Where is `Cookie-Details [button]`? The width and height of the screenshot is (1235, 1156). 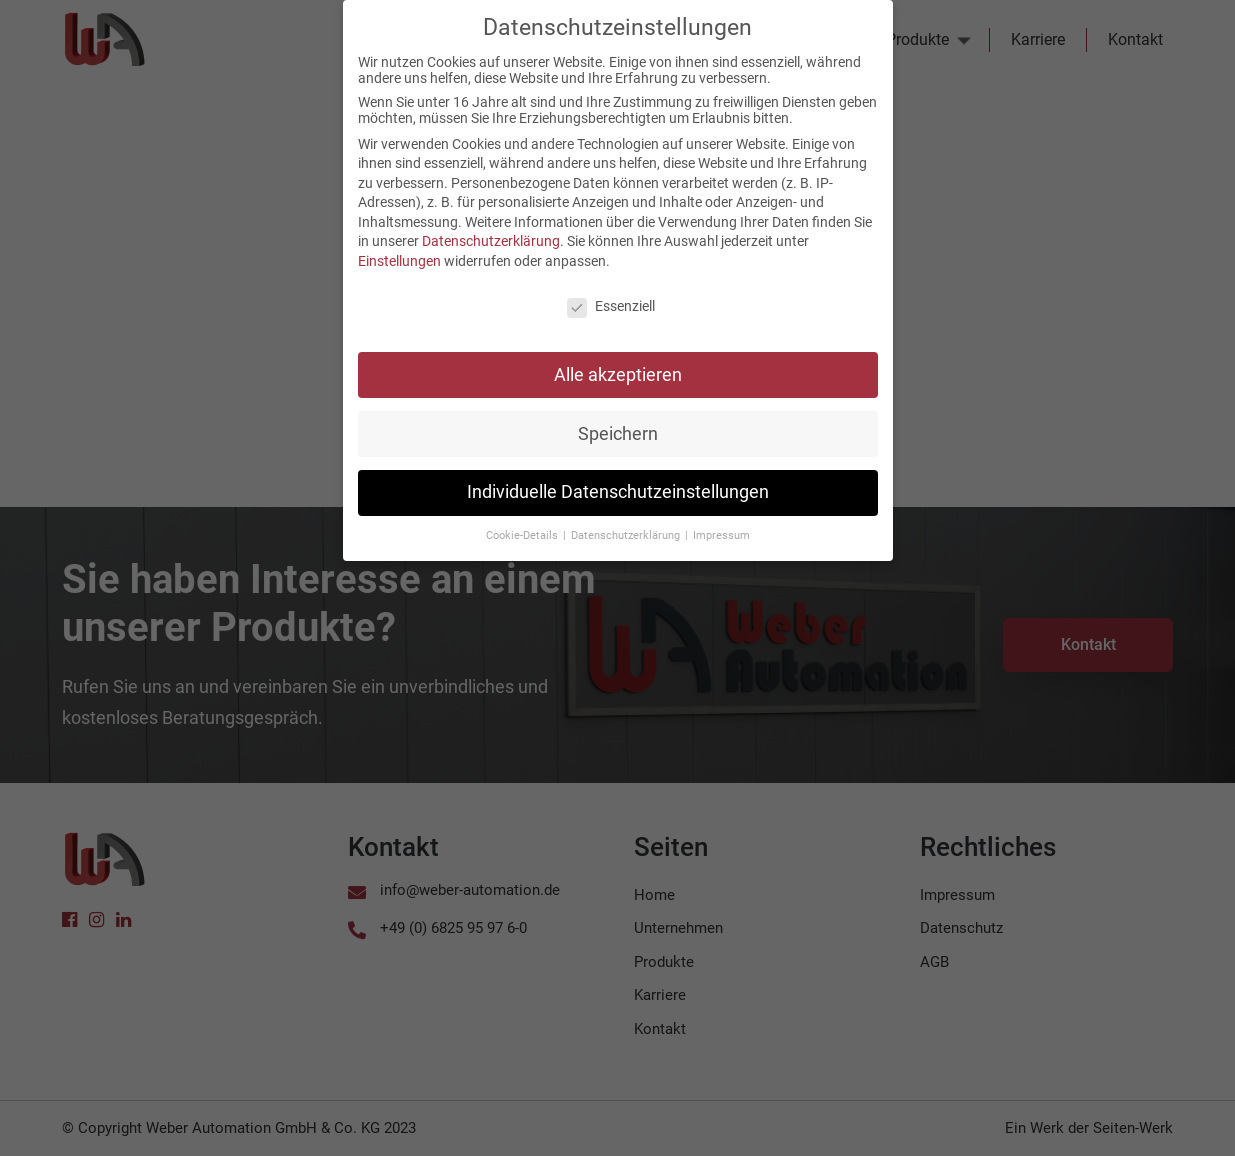
Cookie-Details [button] is located at coordinates (523, 524).